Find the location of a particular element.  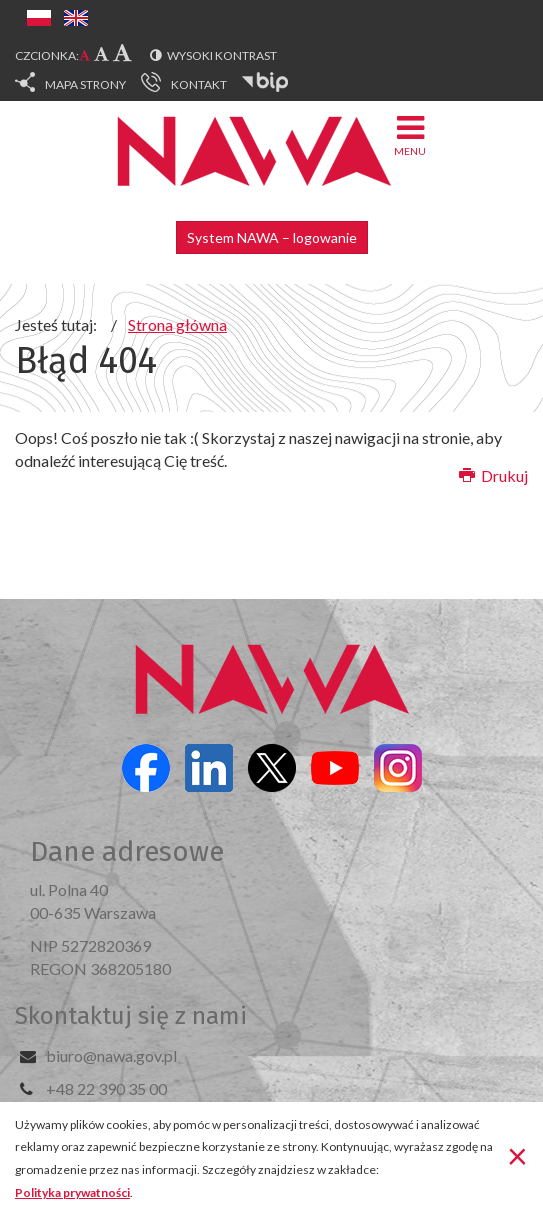

Wysoki kontrast is located at coordinates (222, 55).